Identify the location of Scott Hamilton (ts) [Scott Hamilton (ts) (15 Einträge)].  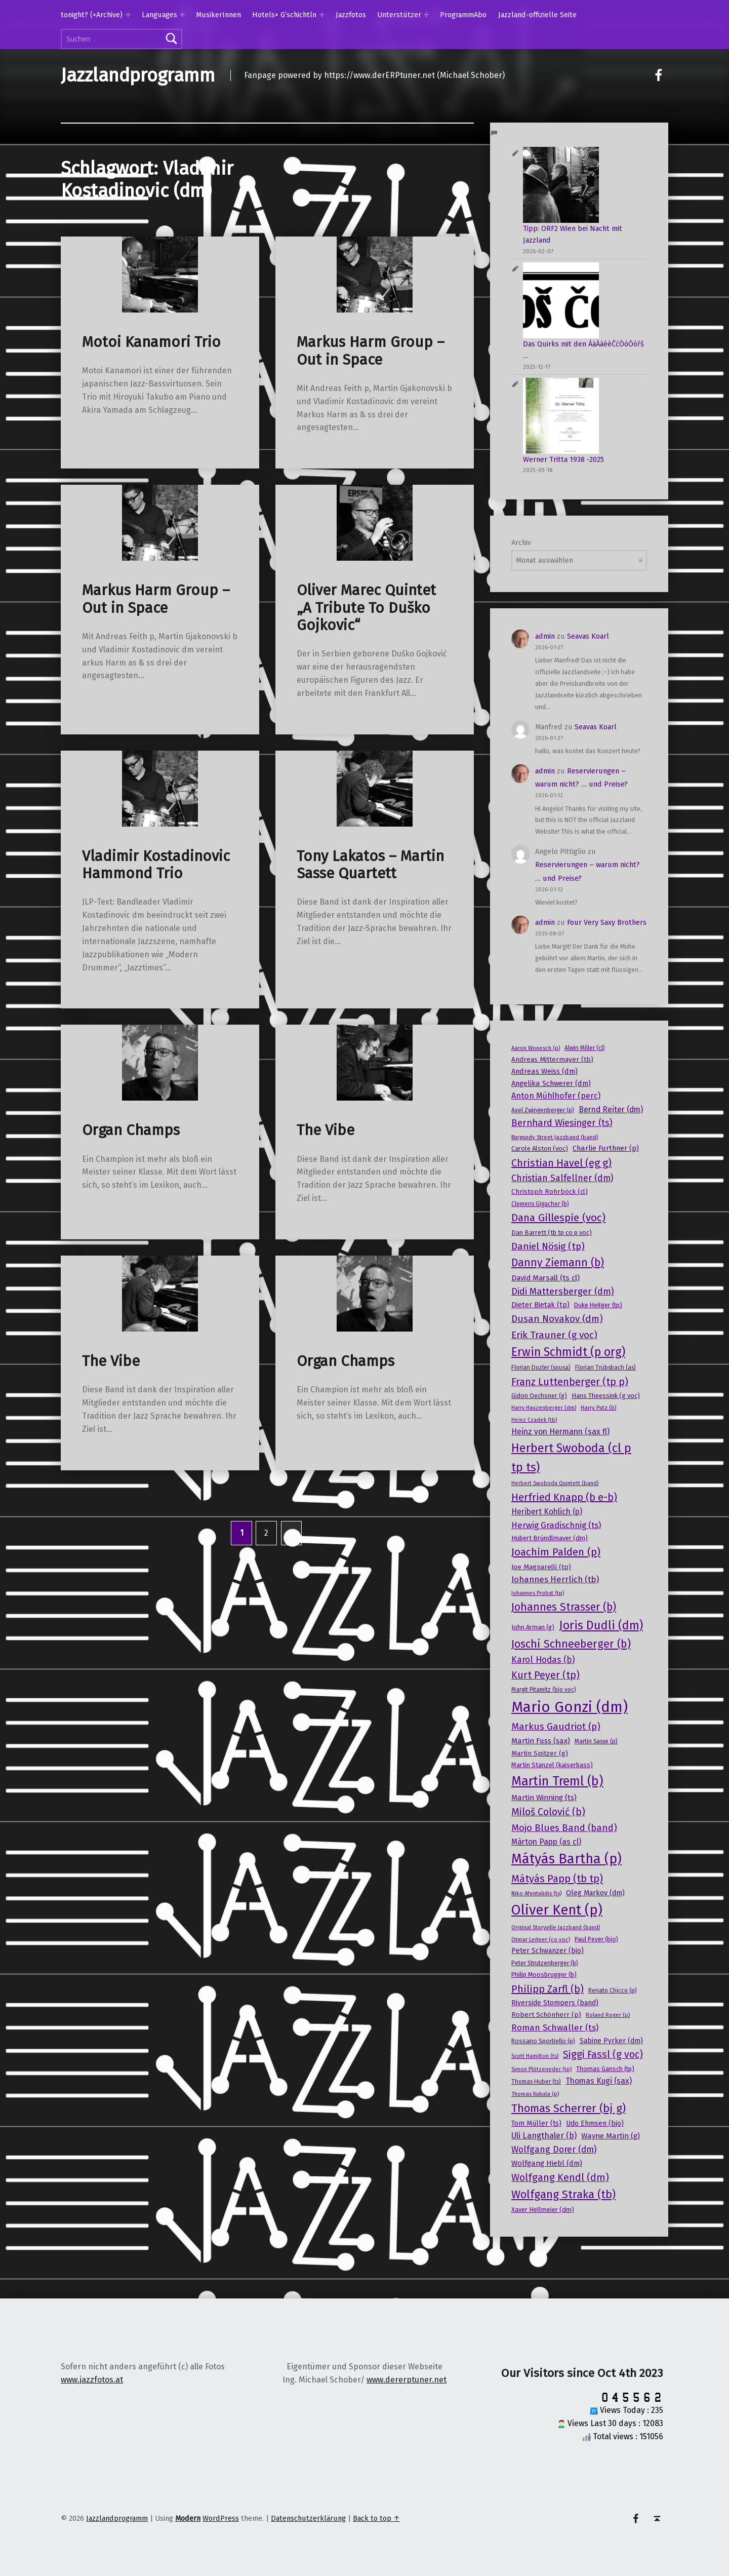
(534, 2056).